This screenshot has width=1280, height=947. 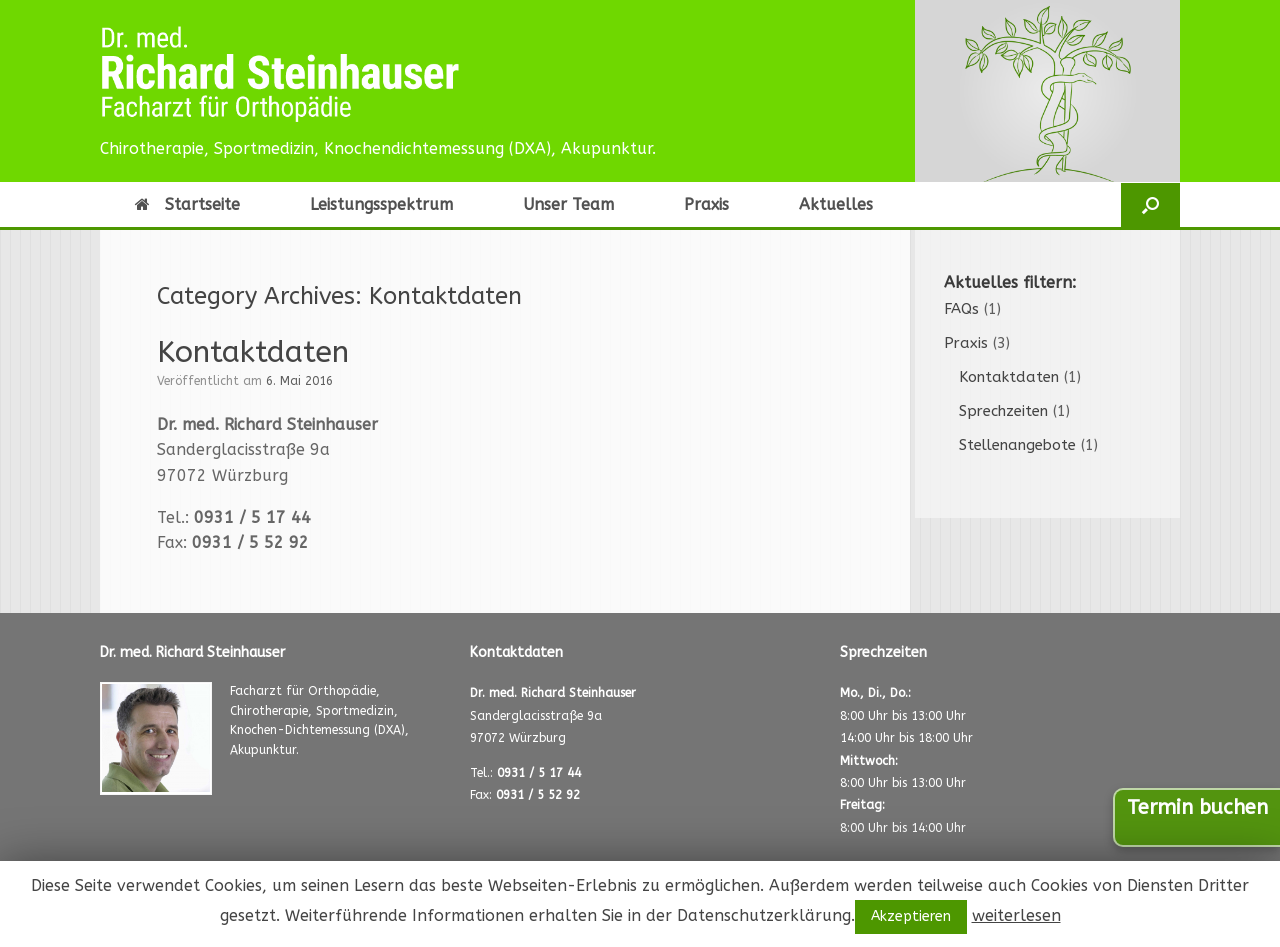 I want to click on Stellenangebote, so click(x=1017, y=445).